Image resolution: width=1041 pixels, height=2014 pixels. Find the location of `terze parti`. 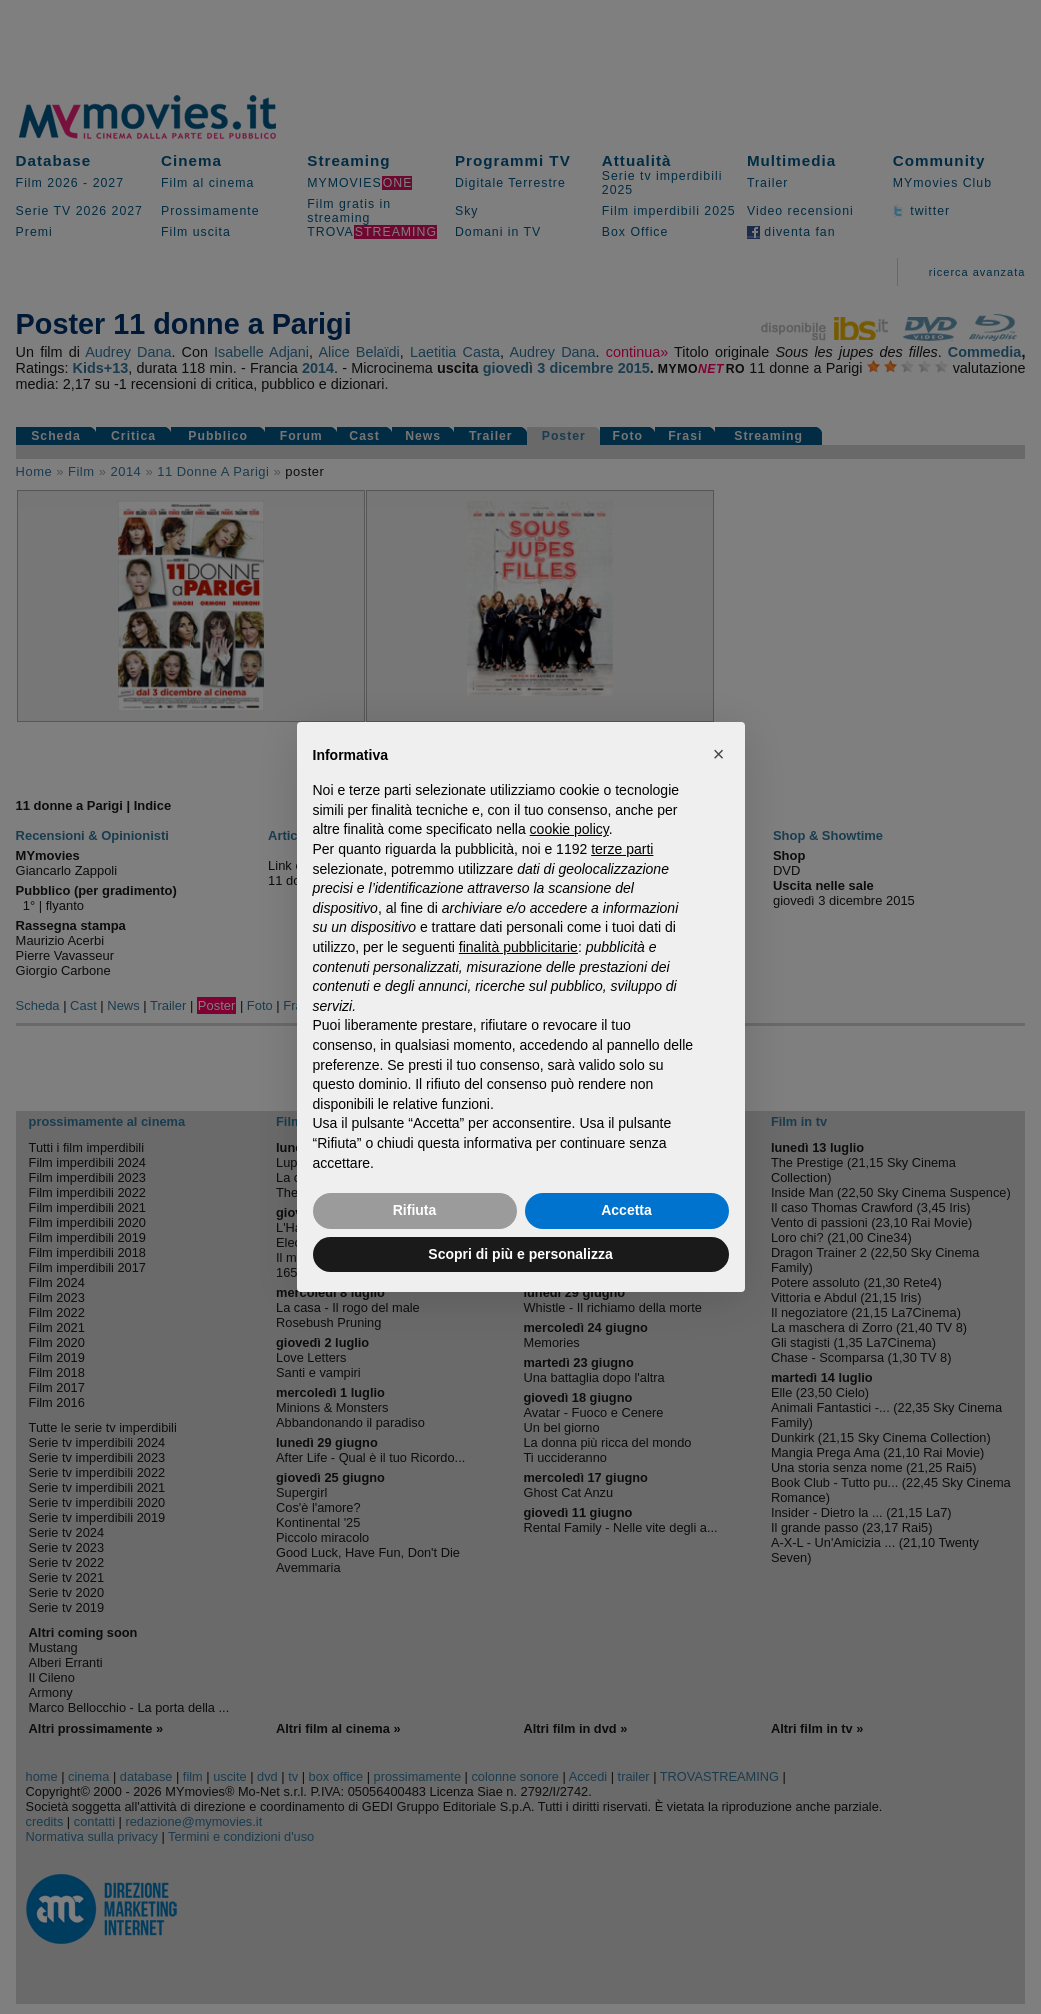

terze parti is located at coordinates (622, 849).